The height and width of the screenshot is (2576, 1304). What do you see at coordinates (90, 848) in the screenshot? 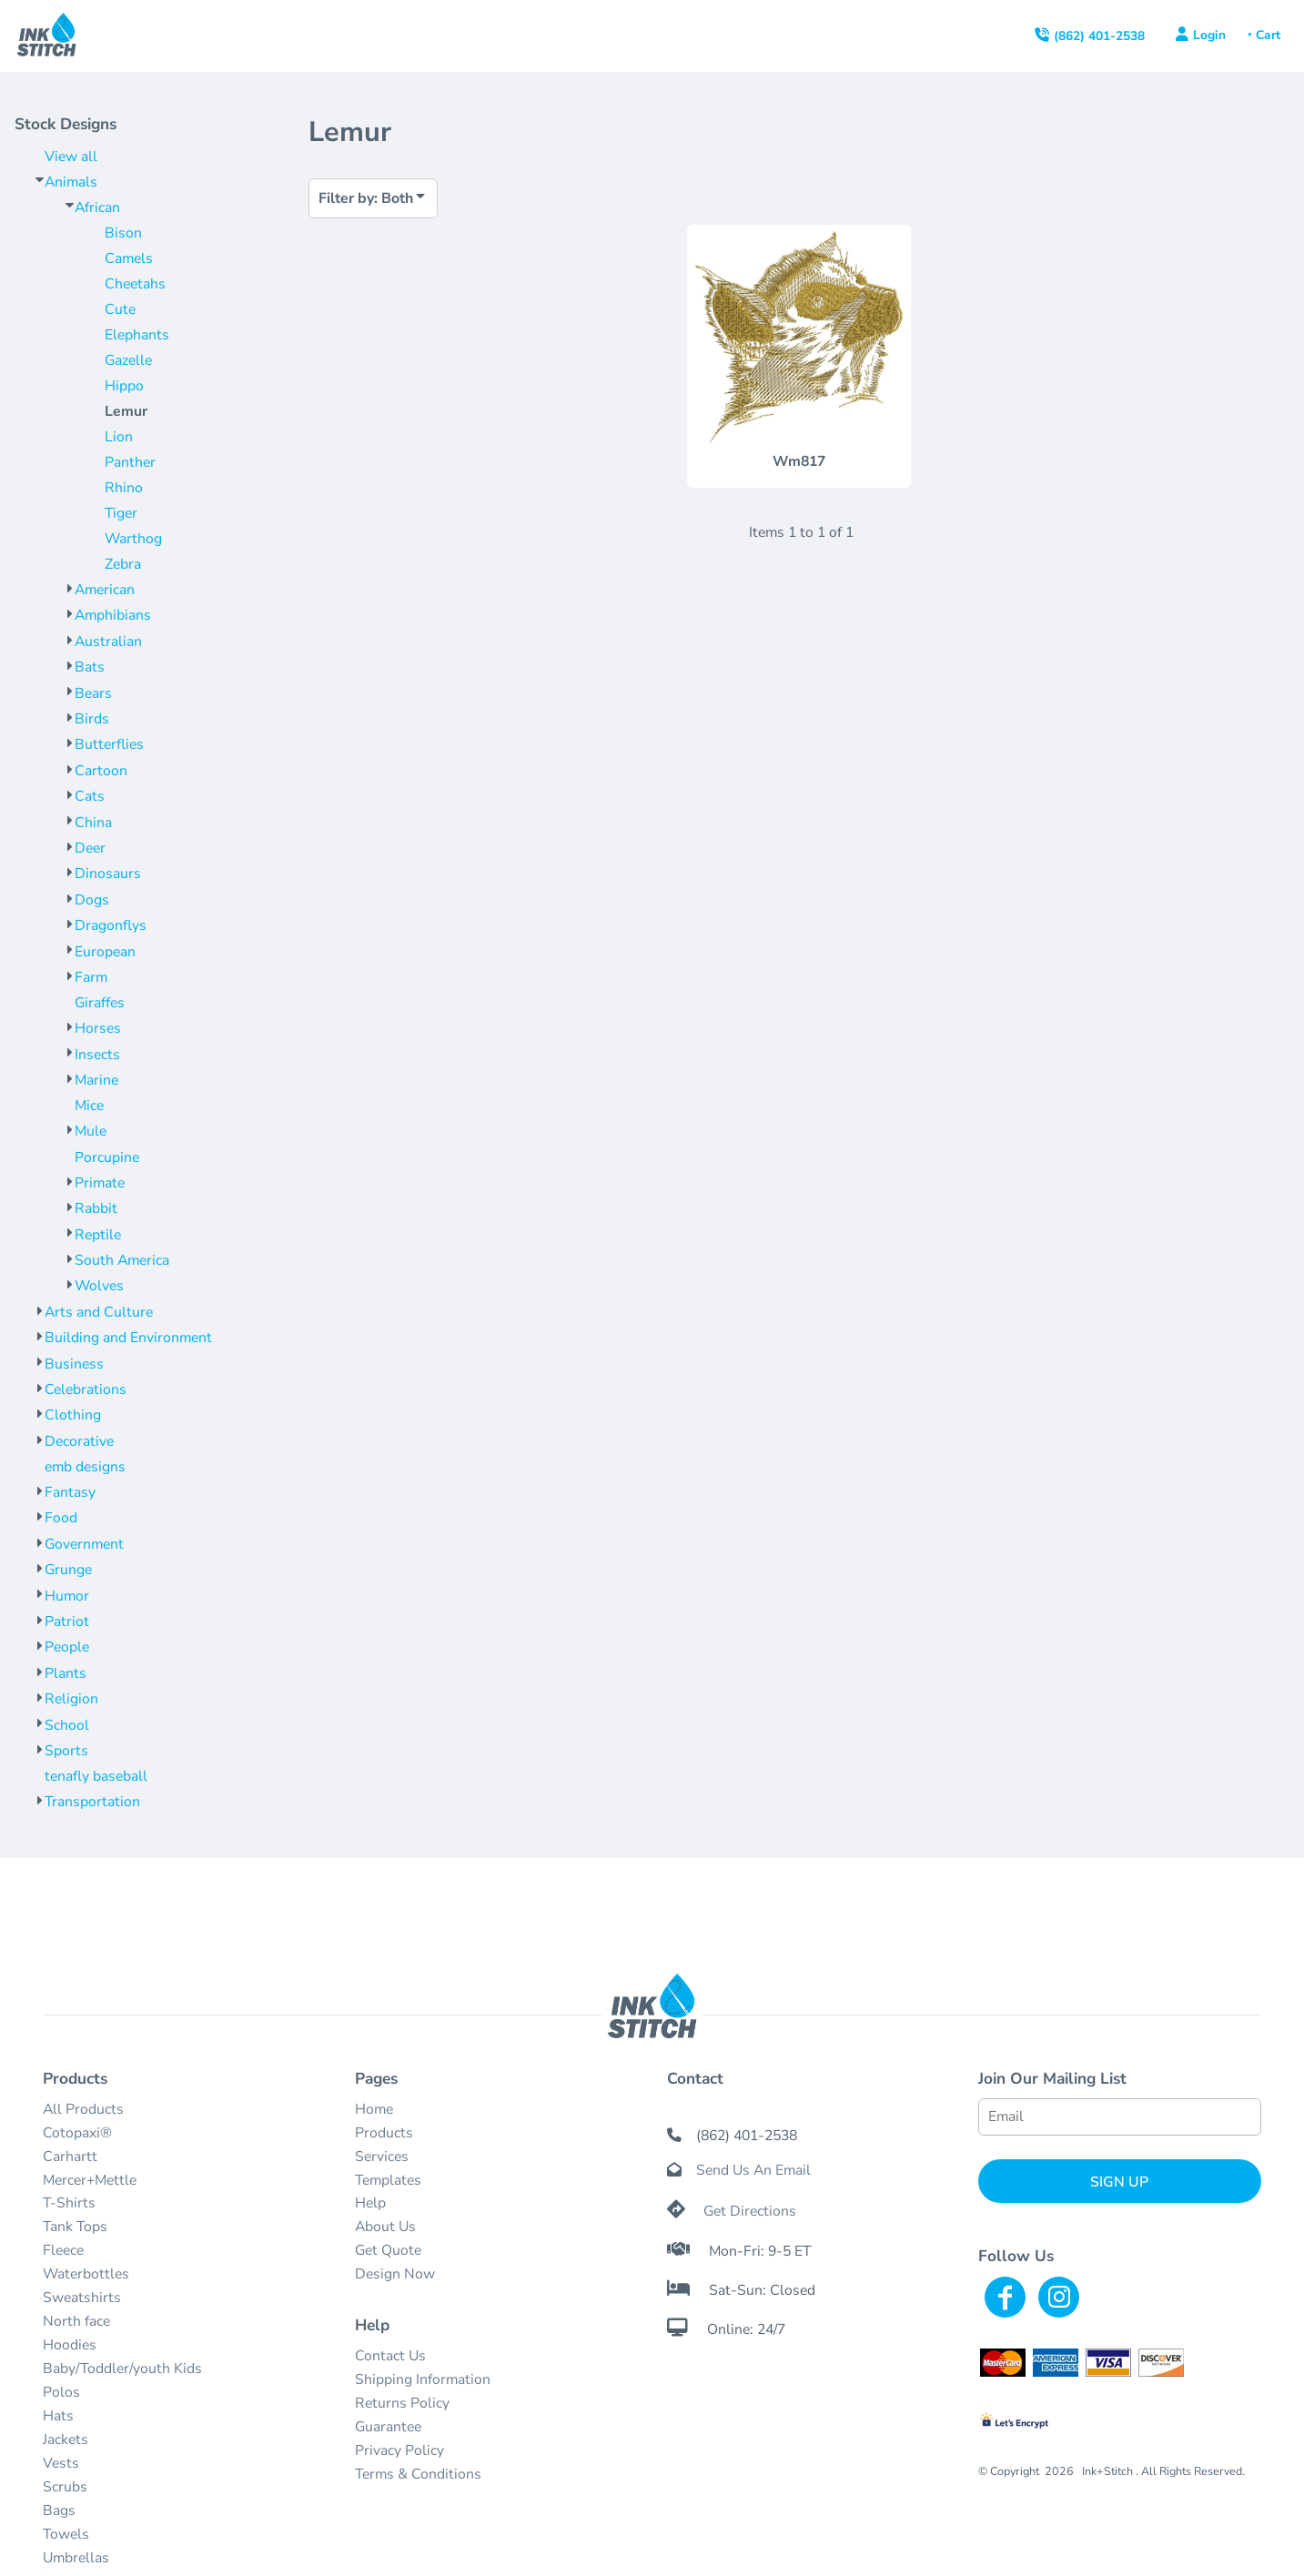
I see `Deer` at bounding box center [90, 848].